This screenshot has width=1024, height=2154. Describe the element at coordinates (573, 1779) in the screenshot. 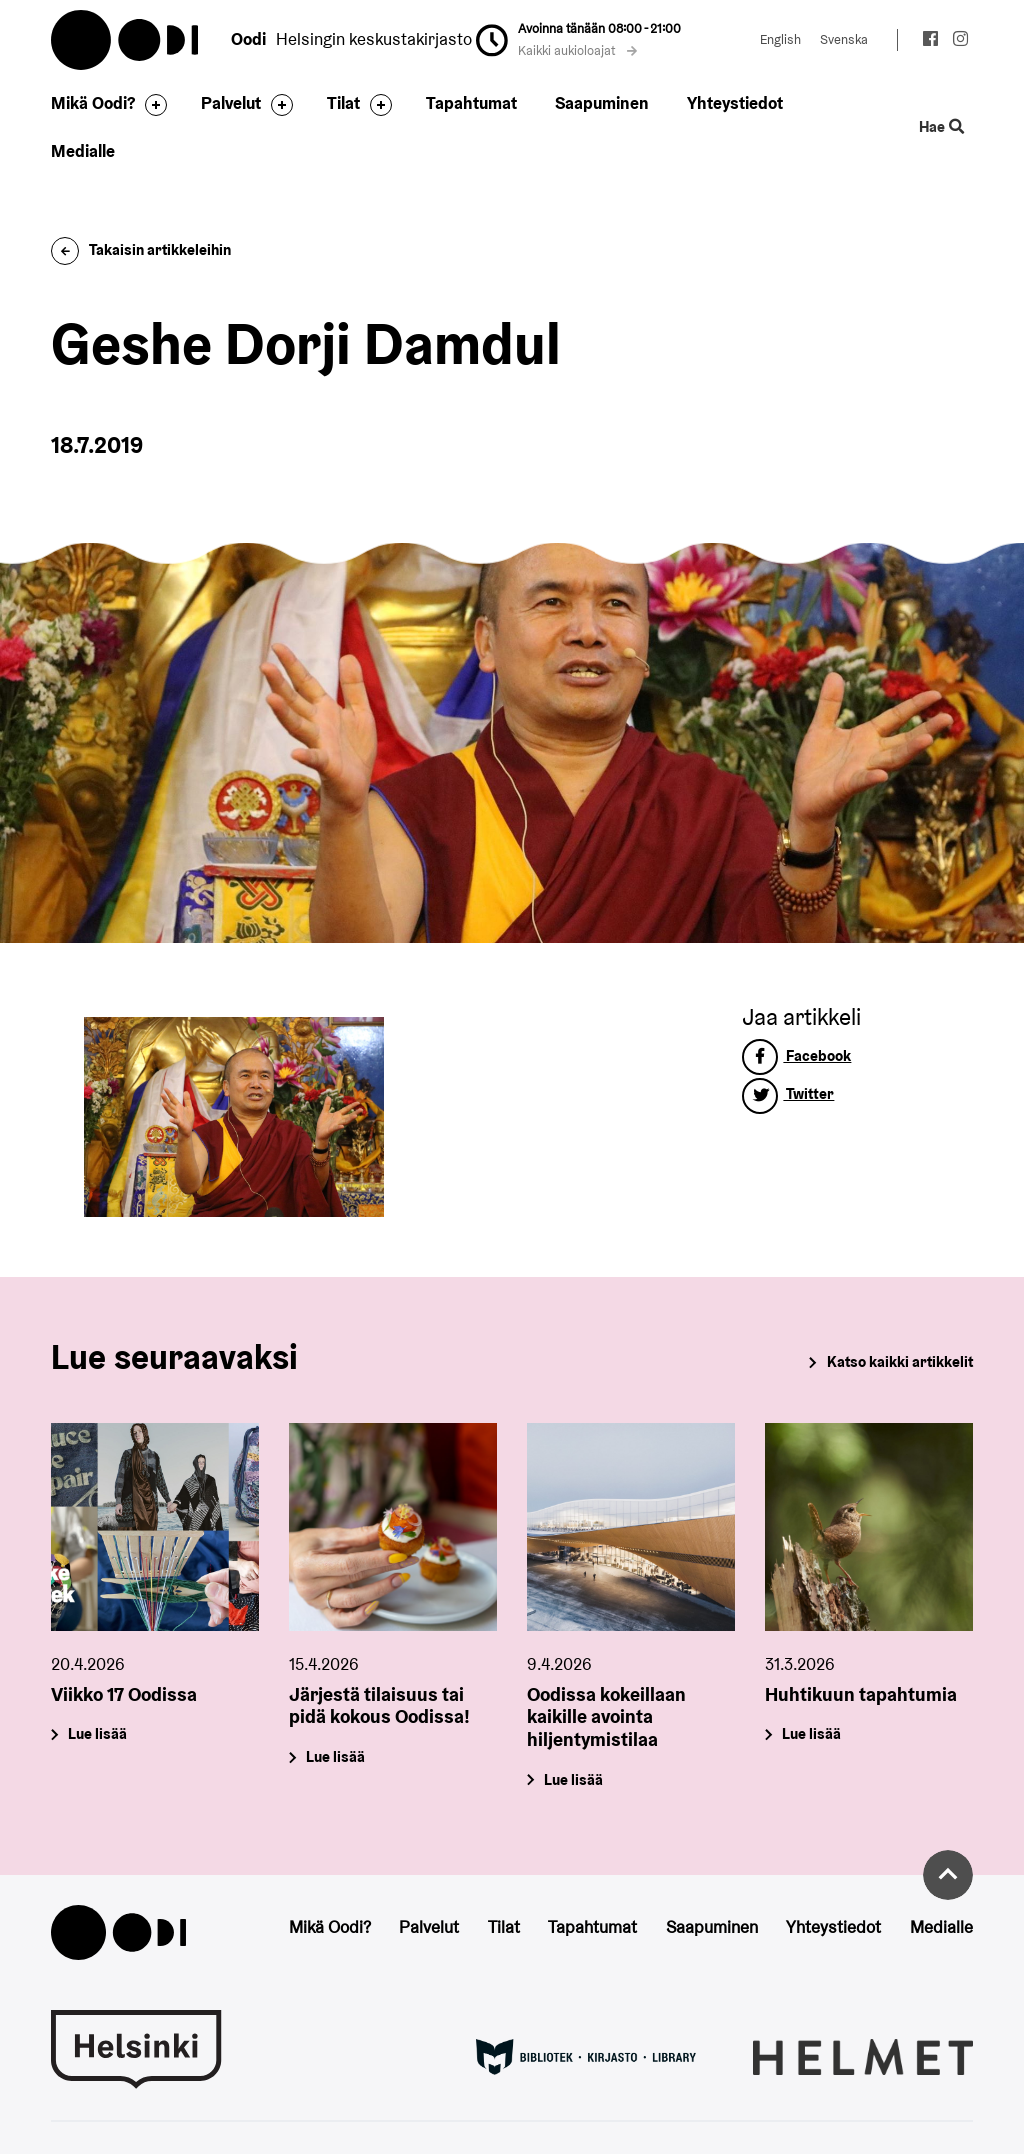

I see `Lue lisää [Oodissa kokeillaan kaikille avointa hiljentymistilaa]` at that location.